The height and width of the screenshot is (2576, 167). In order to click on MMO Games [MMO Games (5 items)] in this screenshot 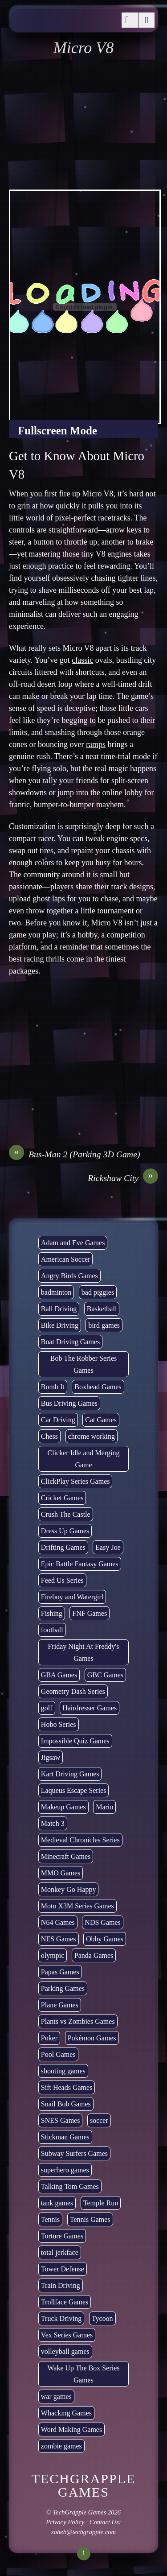, I will do `click(60, 1873)`.